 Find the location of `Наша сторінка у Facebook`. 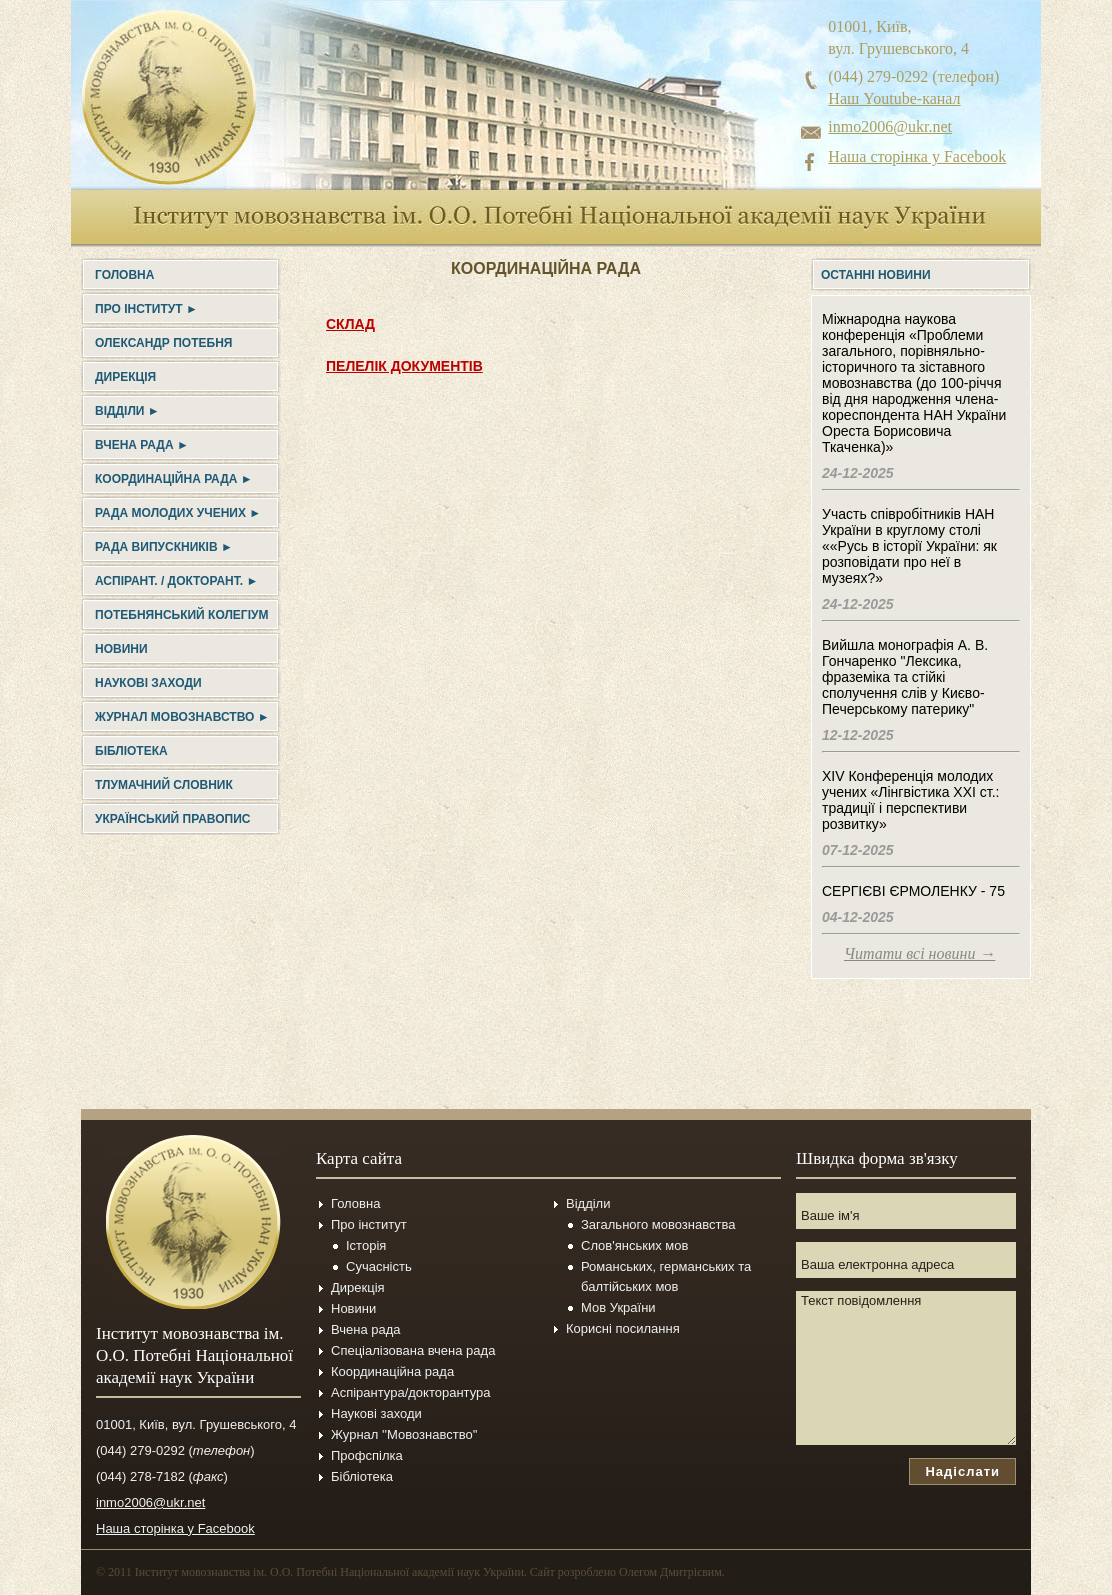

Наша сторінка у Facebook is located at coordinates (917, 156).